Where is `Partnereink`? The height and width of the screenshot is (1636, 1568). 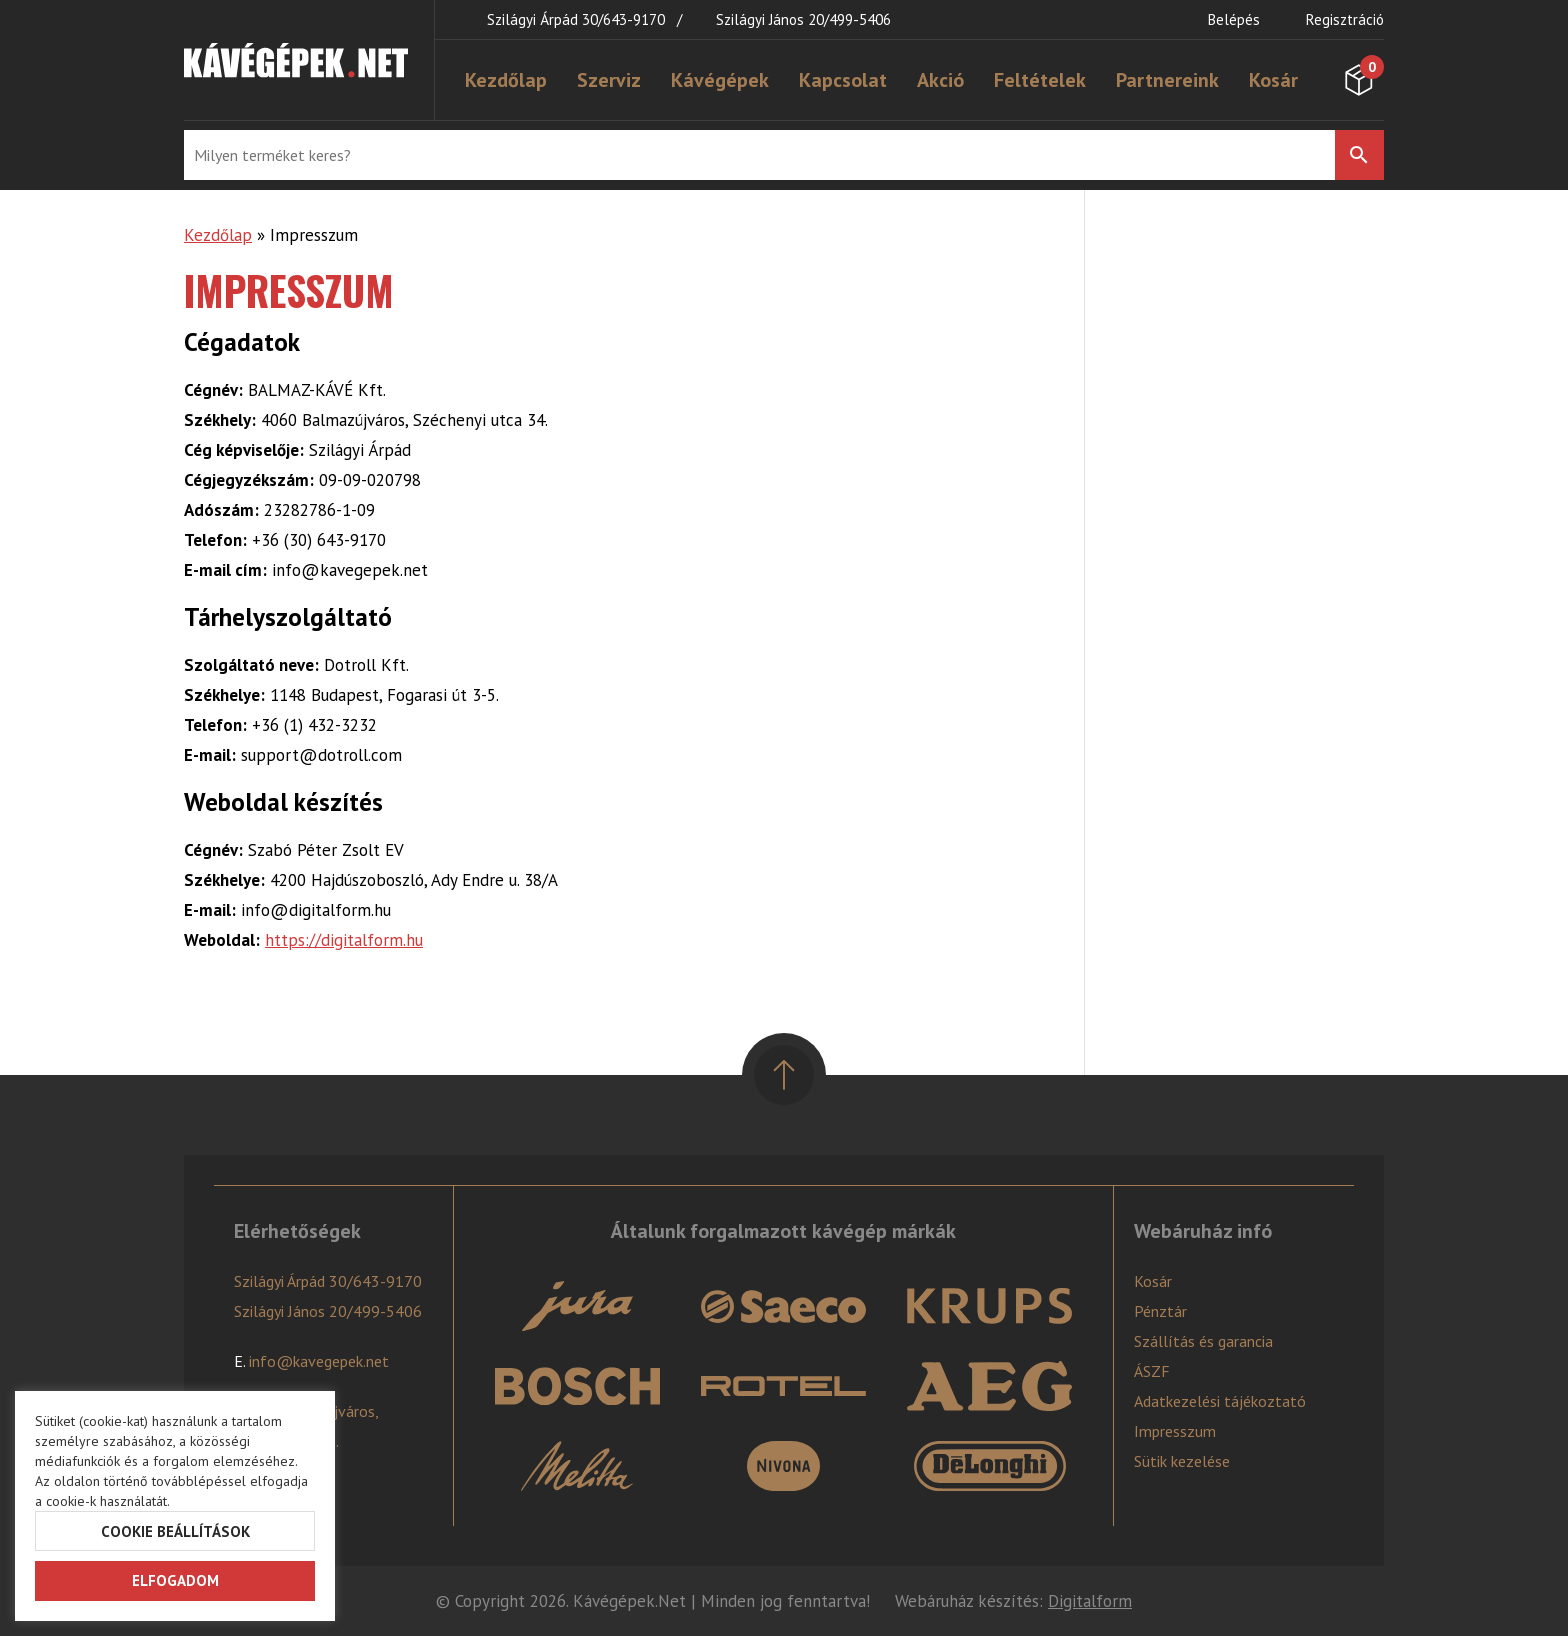 Partnereink is located at coordinates (1167, 80).